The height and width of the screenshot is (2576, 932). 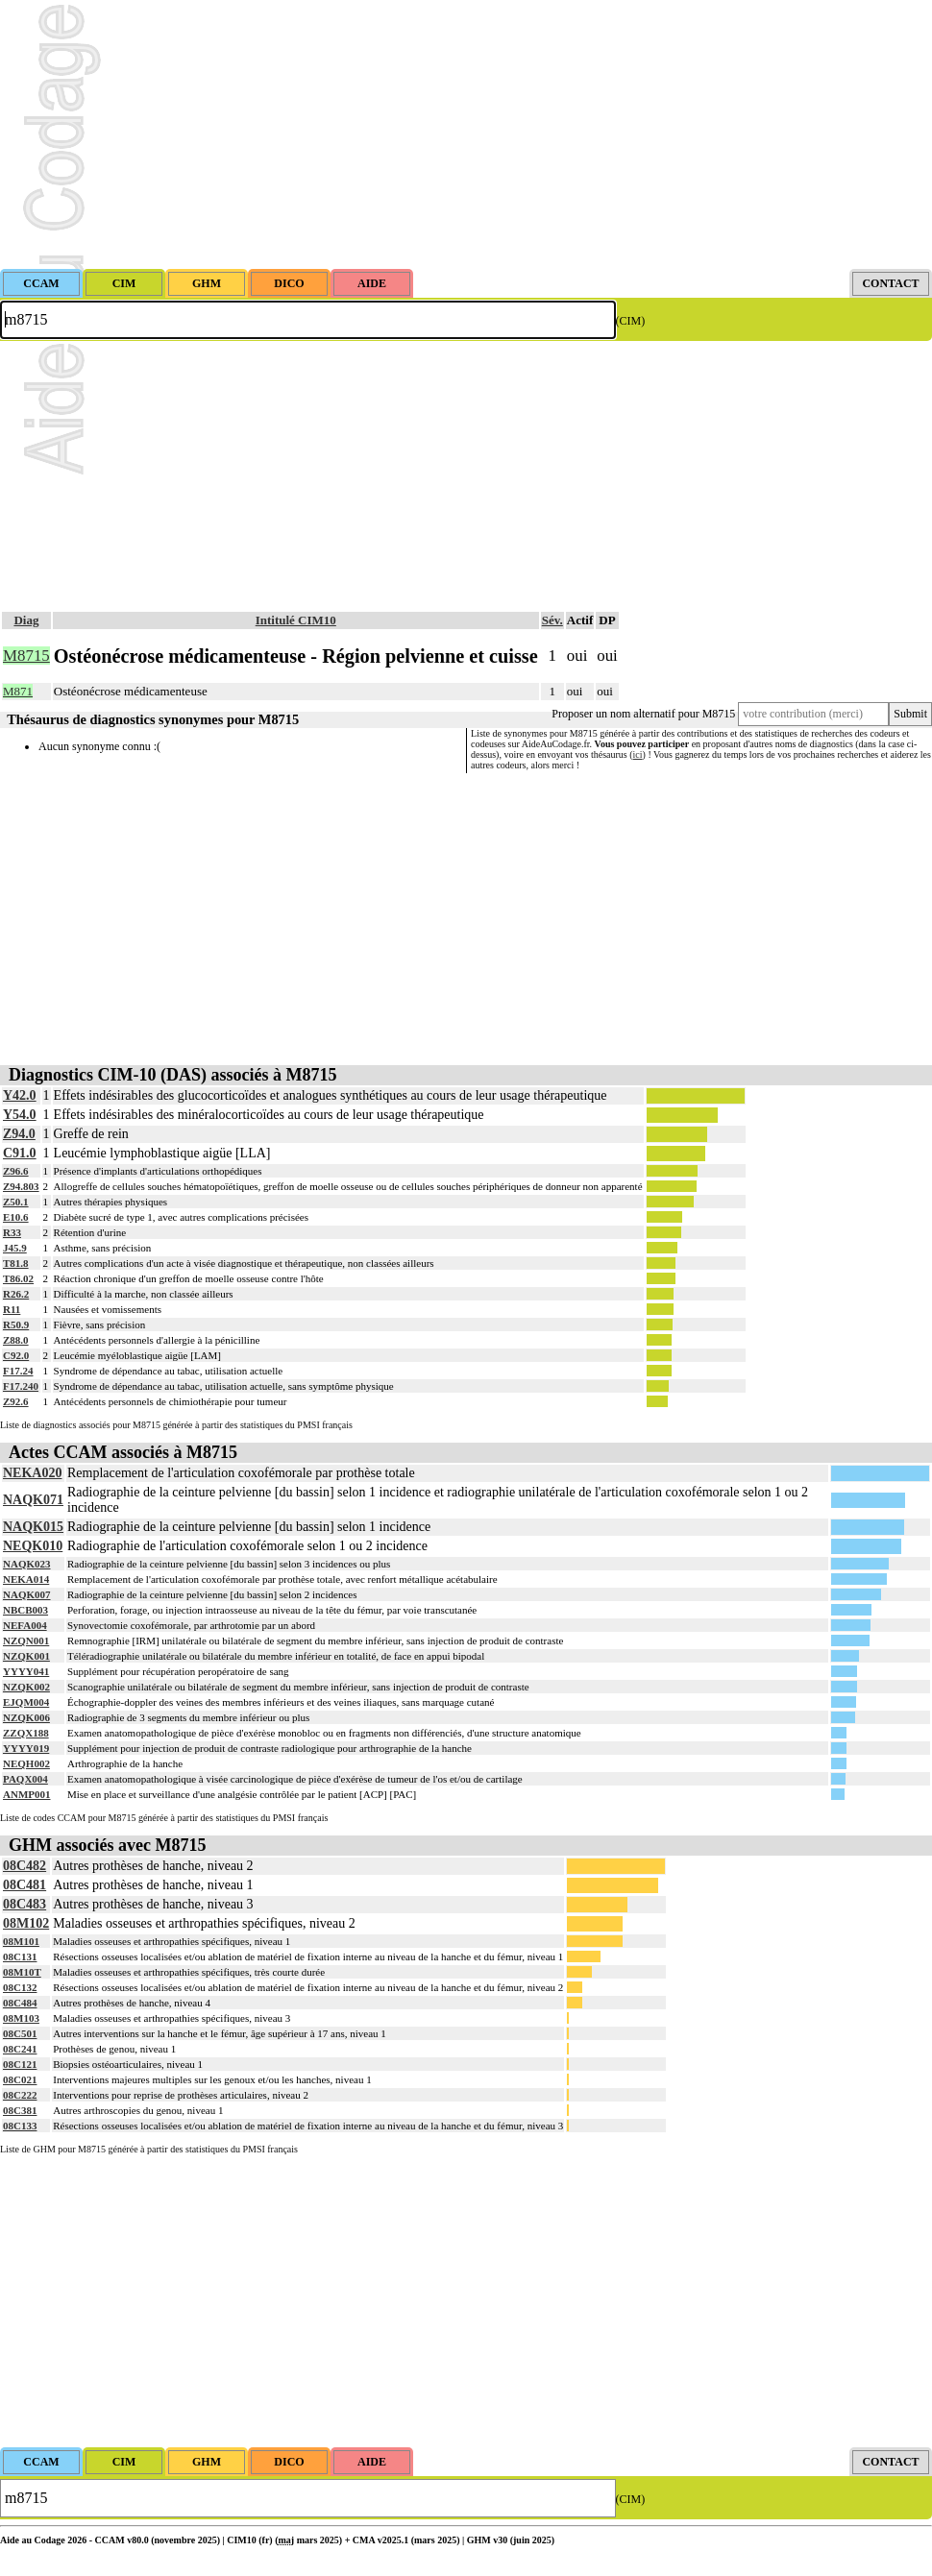 I want to click on 08C483, so click(x=24, y=1904).